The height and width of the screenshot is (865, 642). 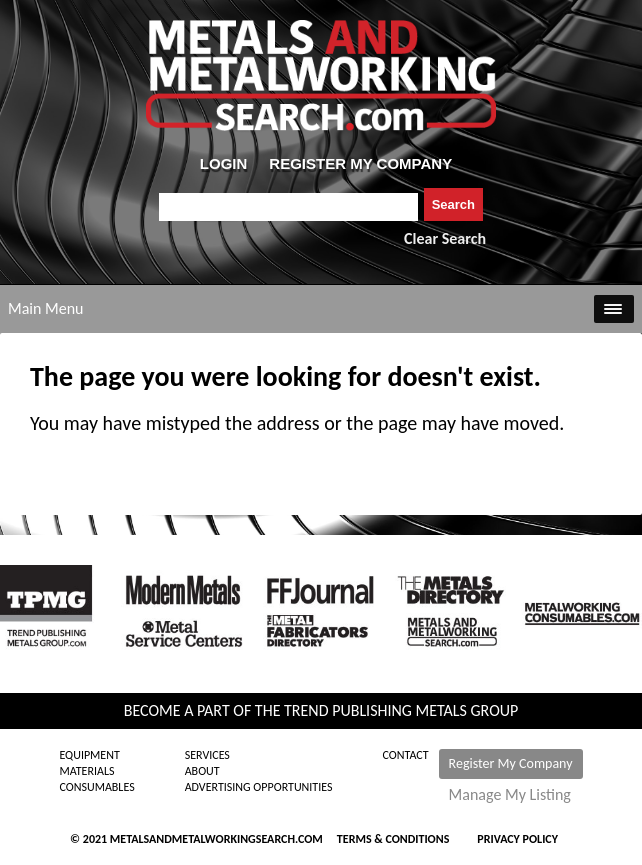 What do you see at coordinates (445, 238) in the screenshot?
I see `Clear Search` at bounding box center [445, 238].